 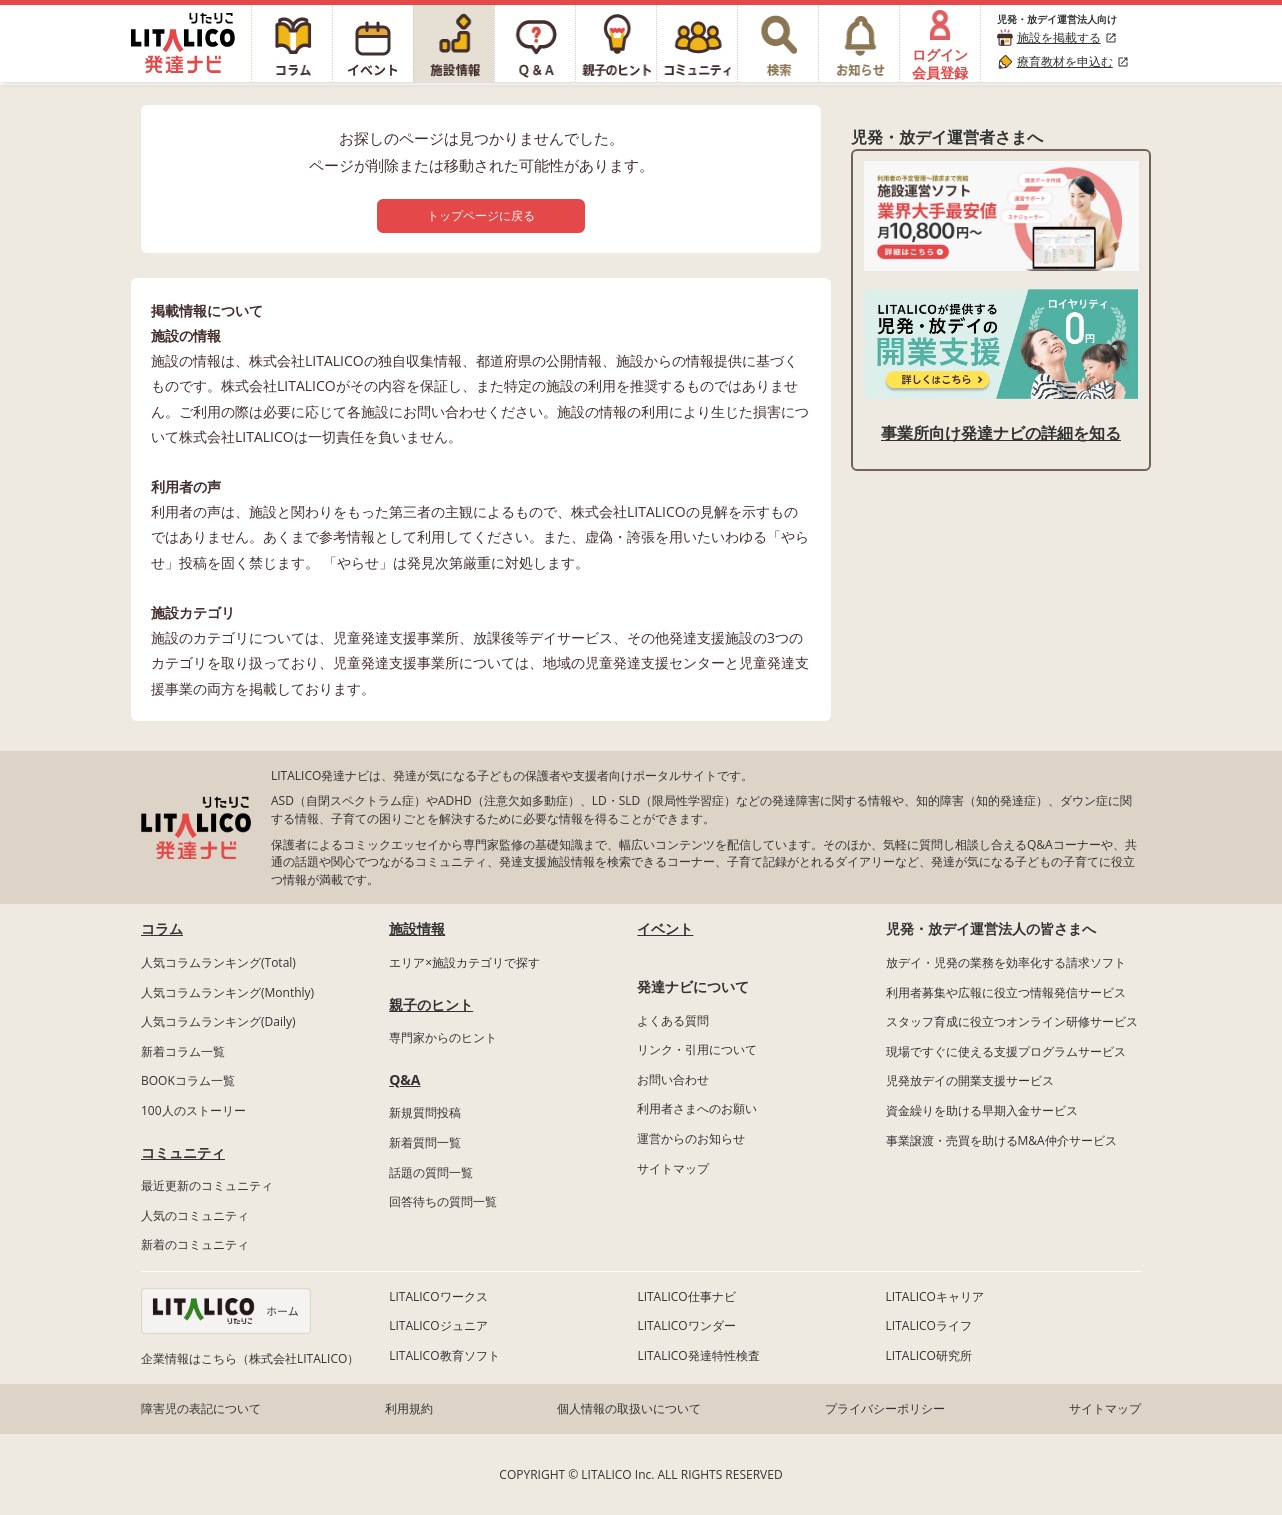 I want to click on 人気コラムランキング(Monthly), so click(x=227, y=992).